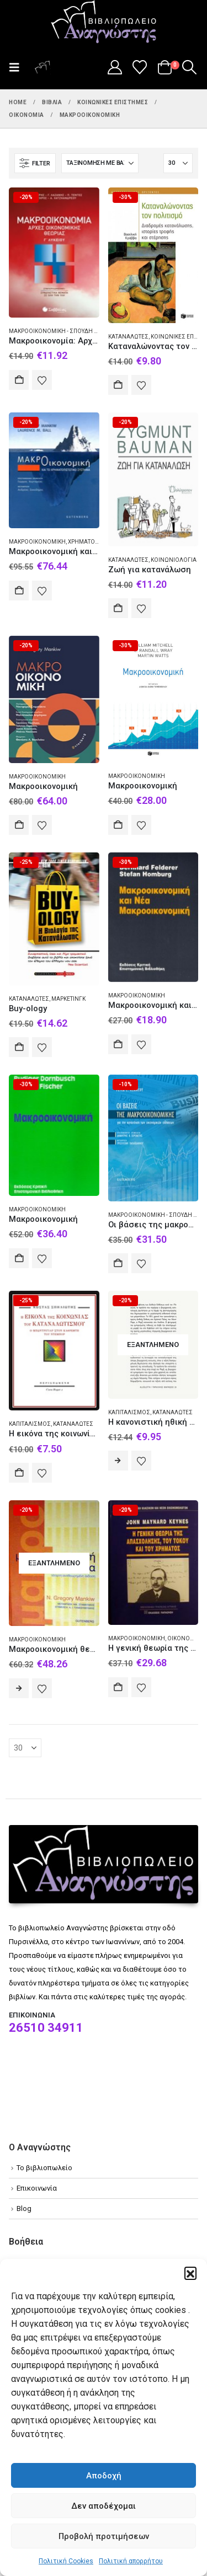  I want to click on Αγορά [Add to cart: “Οι βάσεις της μακροοικονομικής για την κατανόηση των οικονομικών ειδήσεων”], so click(118, 1263).